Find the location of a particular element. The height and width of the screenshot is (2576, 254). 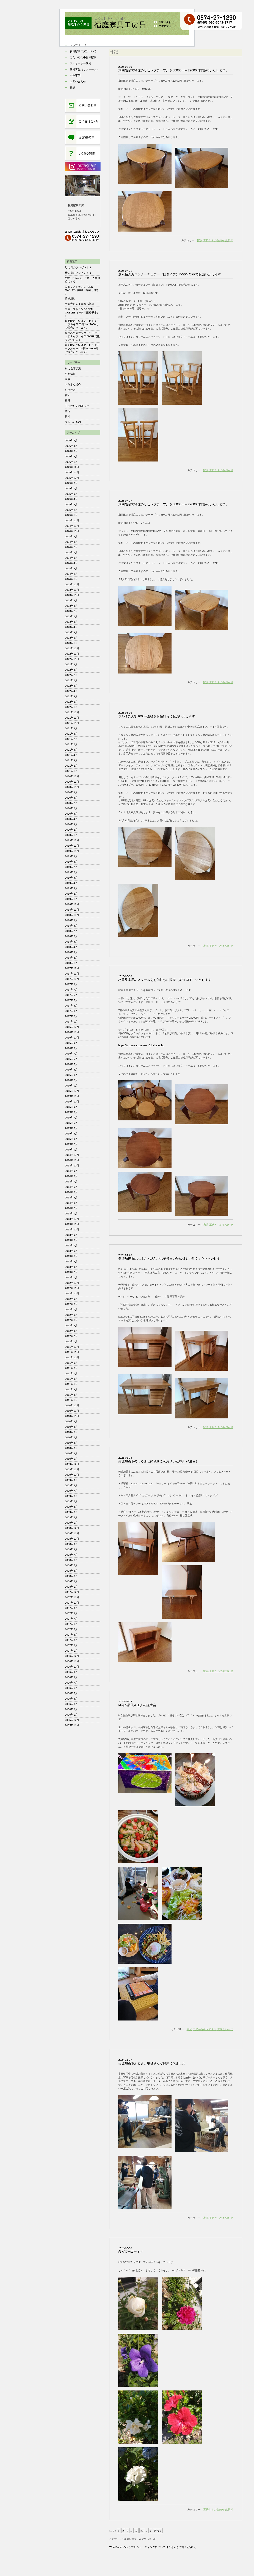

2016年11月 is located at coordinates (72, 1032).